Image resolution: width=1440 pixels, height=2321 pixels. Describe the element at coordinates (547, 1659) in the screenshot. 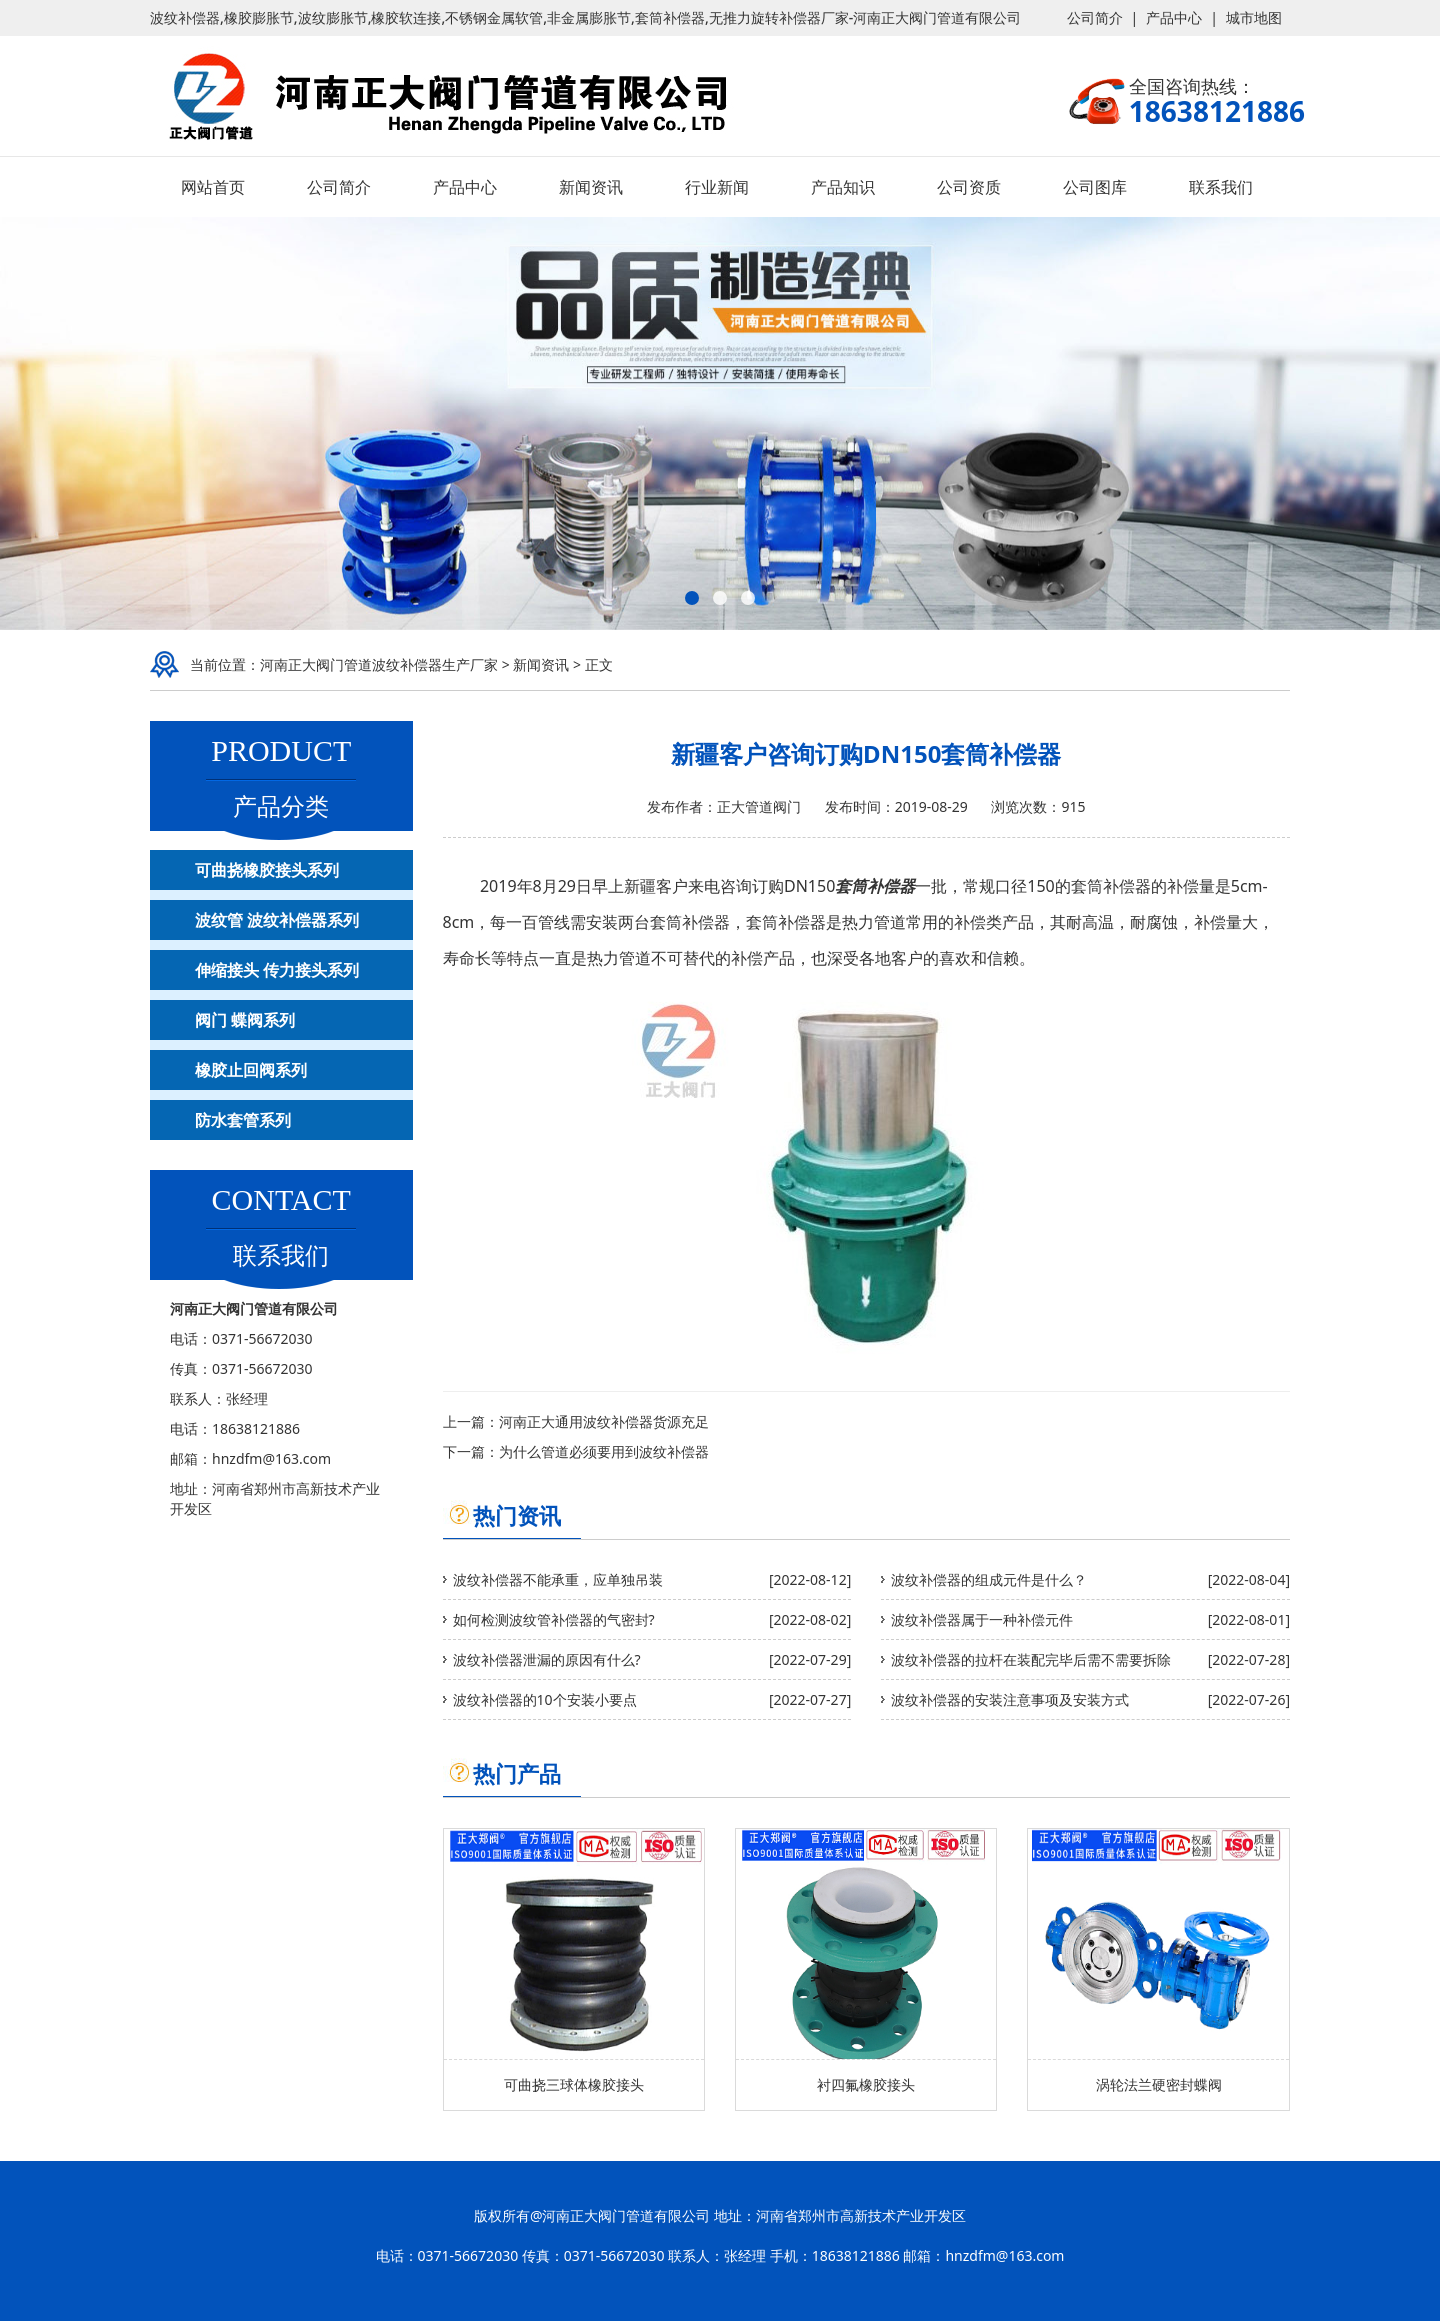

I see `波纹补偿器泄漏的原因有什么?` at that location.